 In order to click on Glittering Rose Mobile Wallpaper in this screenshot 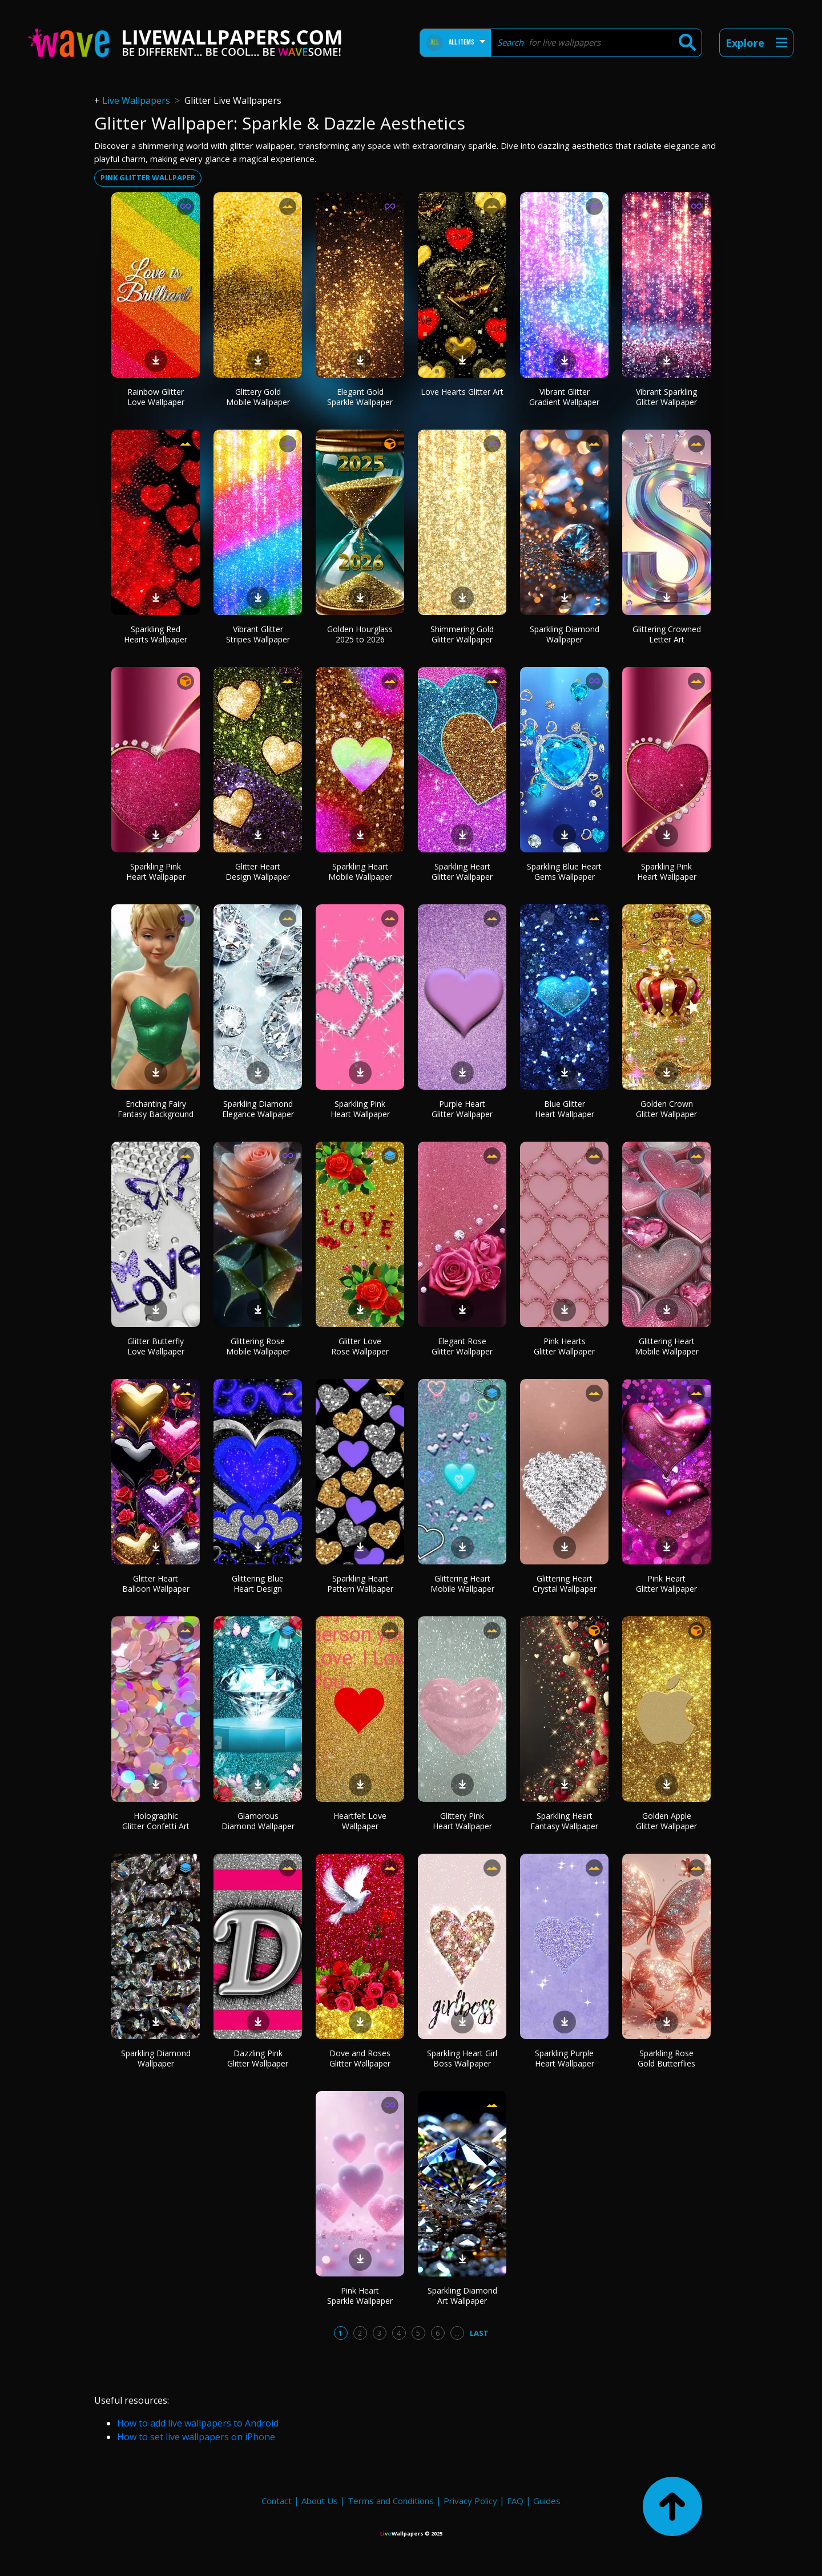, I will do `click(258, 1346)`.